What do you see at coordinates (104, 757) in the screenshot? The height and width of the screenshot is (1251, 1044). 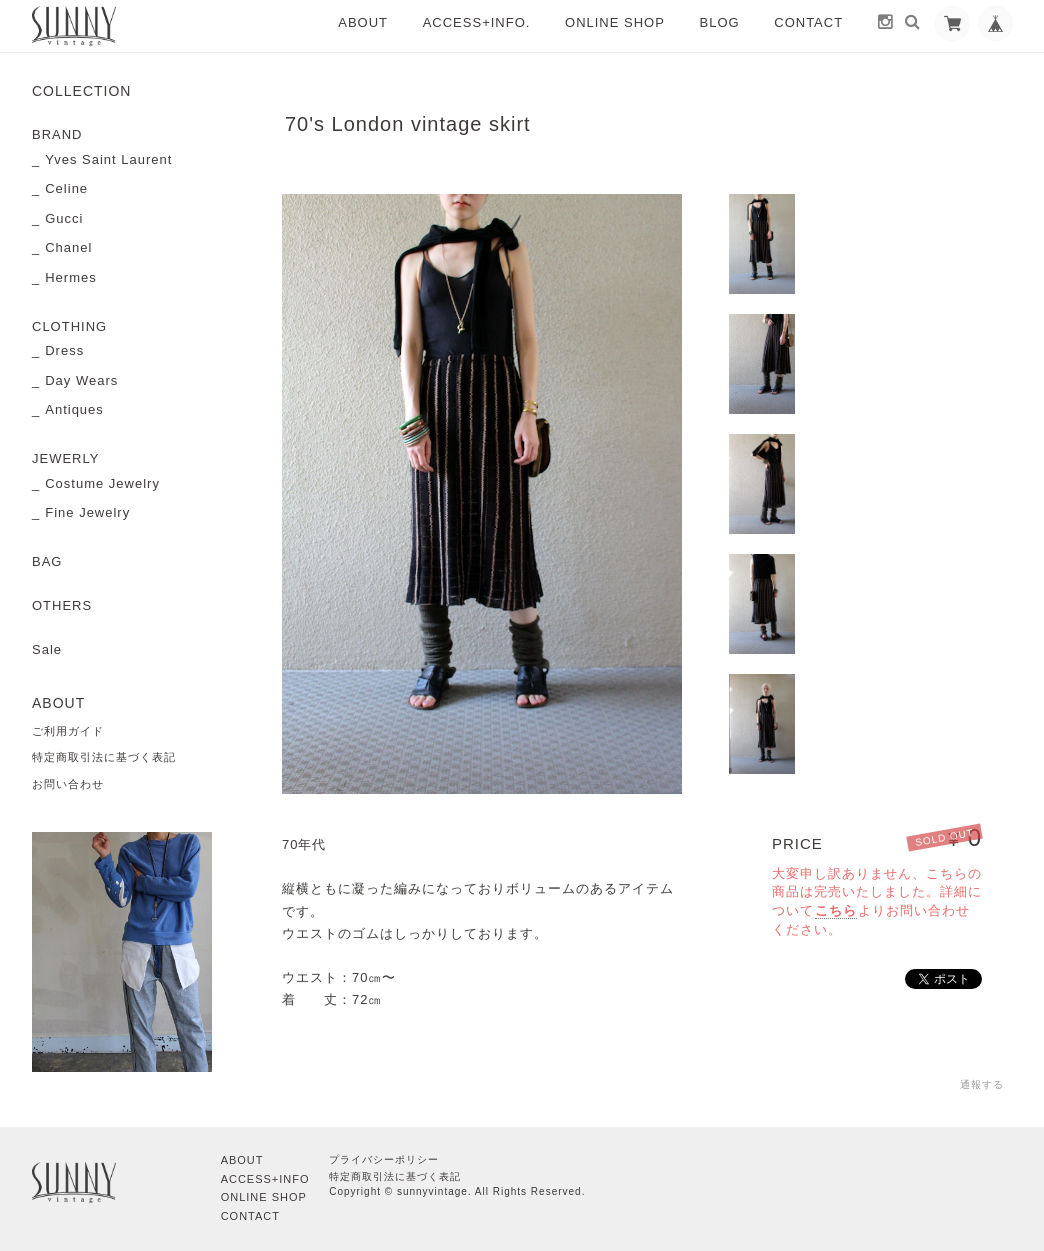 I see `特定商取引法に基づく表記` at bounding box center [104, 757].